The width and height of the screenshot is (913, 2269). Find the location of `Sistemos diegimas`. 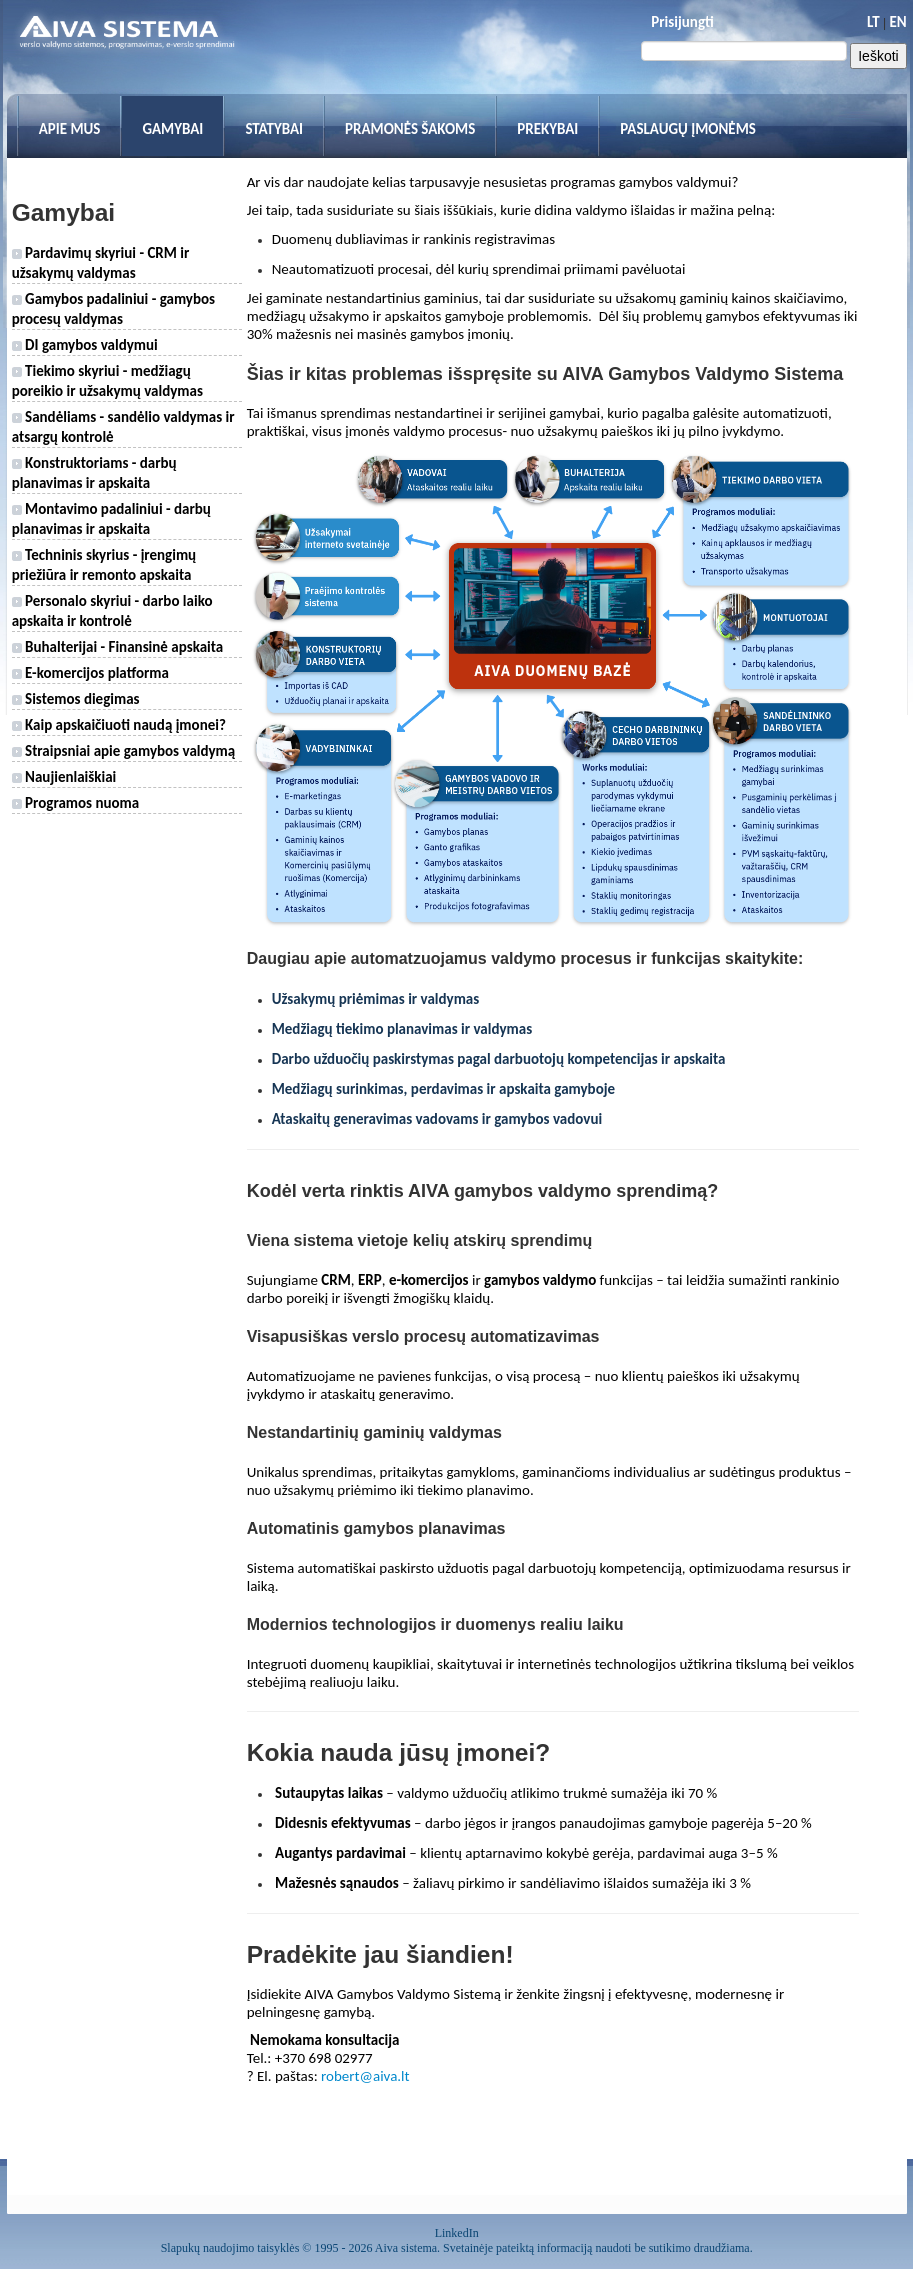

Sistemos diegimas is located at coordinates (76, 699).